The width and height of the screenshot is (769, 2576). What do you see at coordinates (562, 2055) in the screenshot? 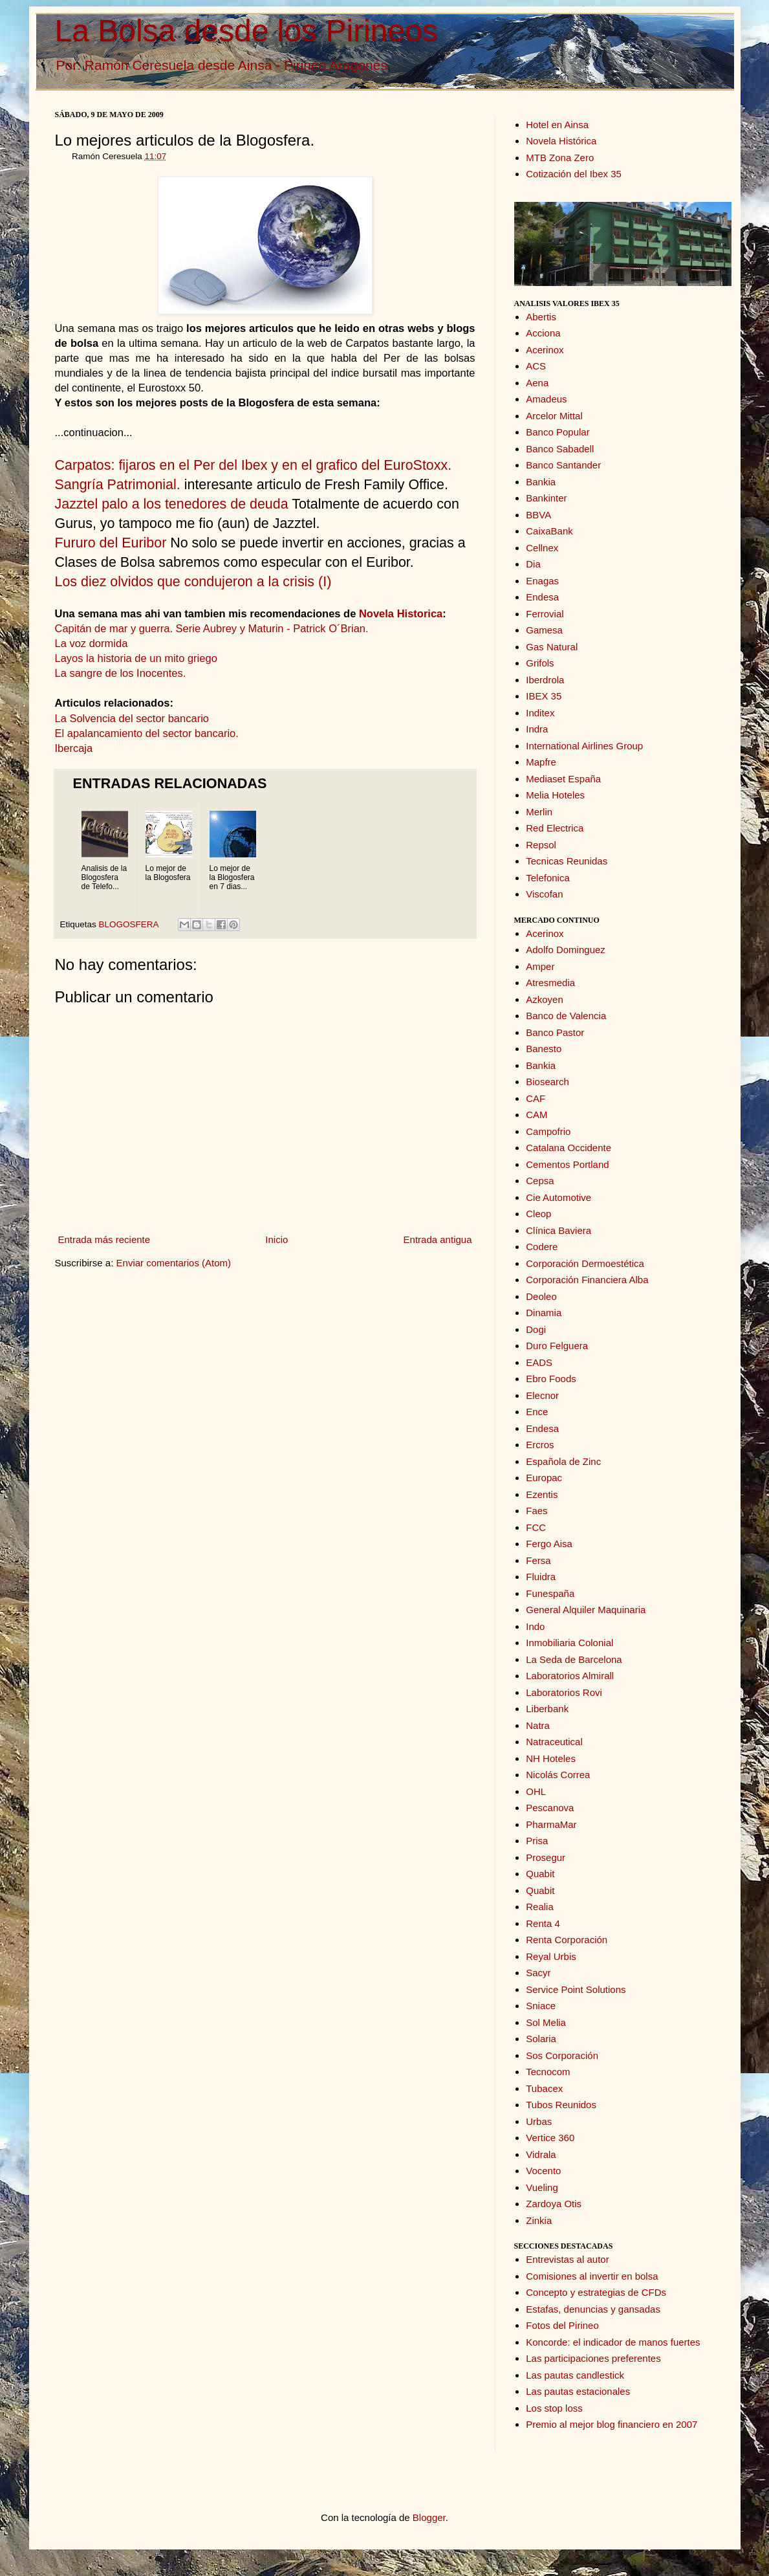
I see `Sos Corporación` at bounding box center [562, 2055].